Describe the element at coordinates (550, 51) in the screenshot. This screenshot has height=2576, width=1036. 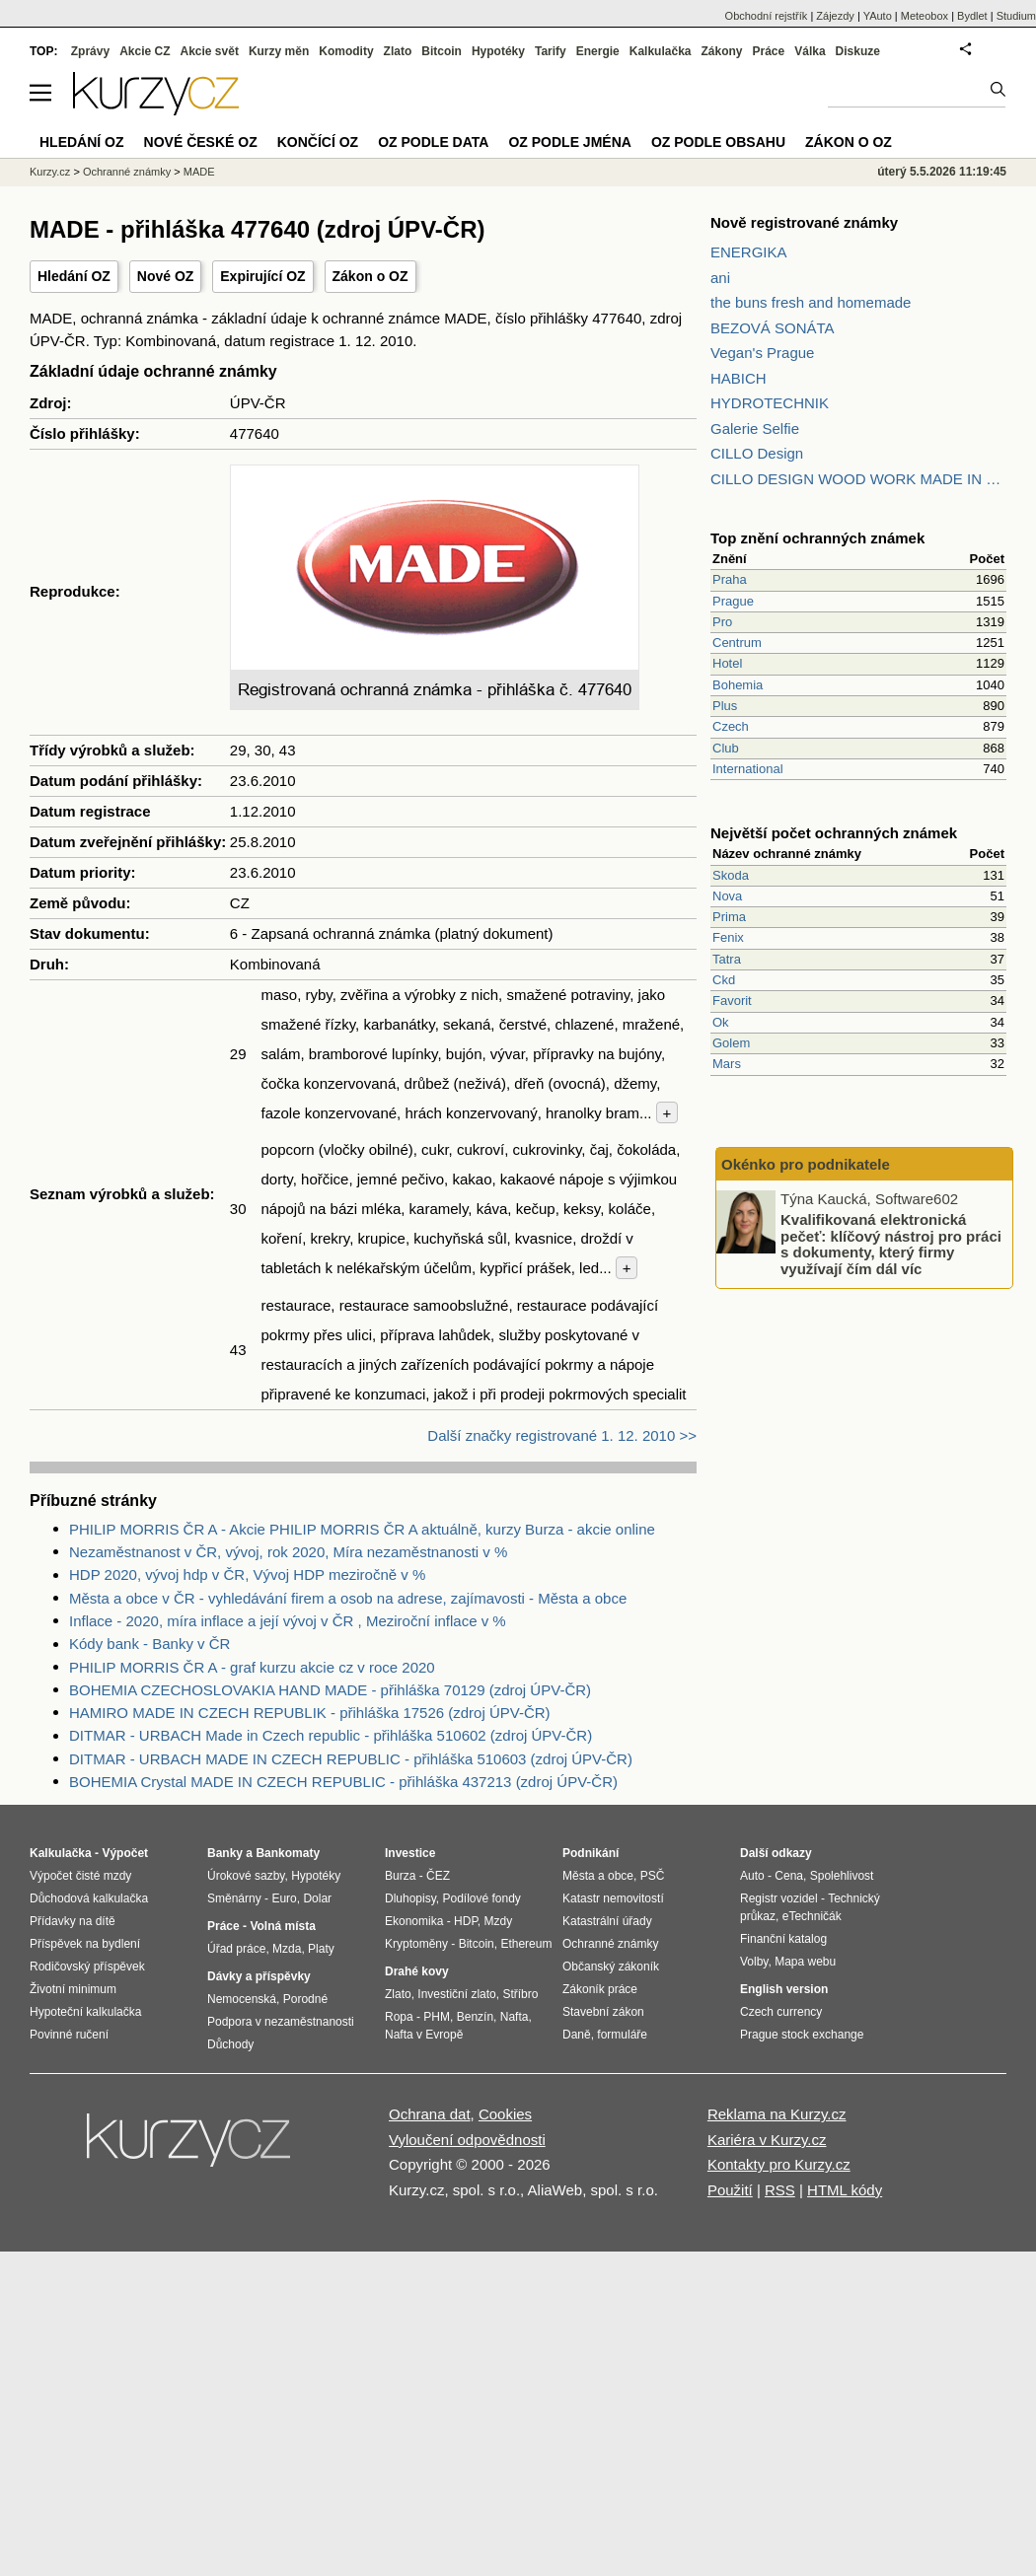
I see `Tarify` at that location.